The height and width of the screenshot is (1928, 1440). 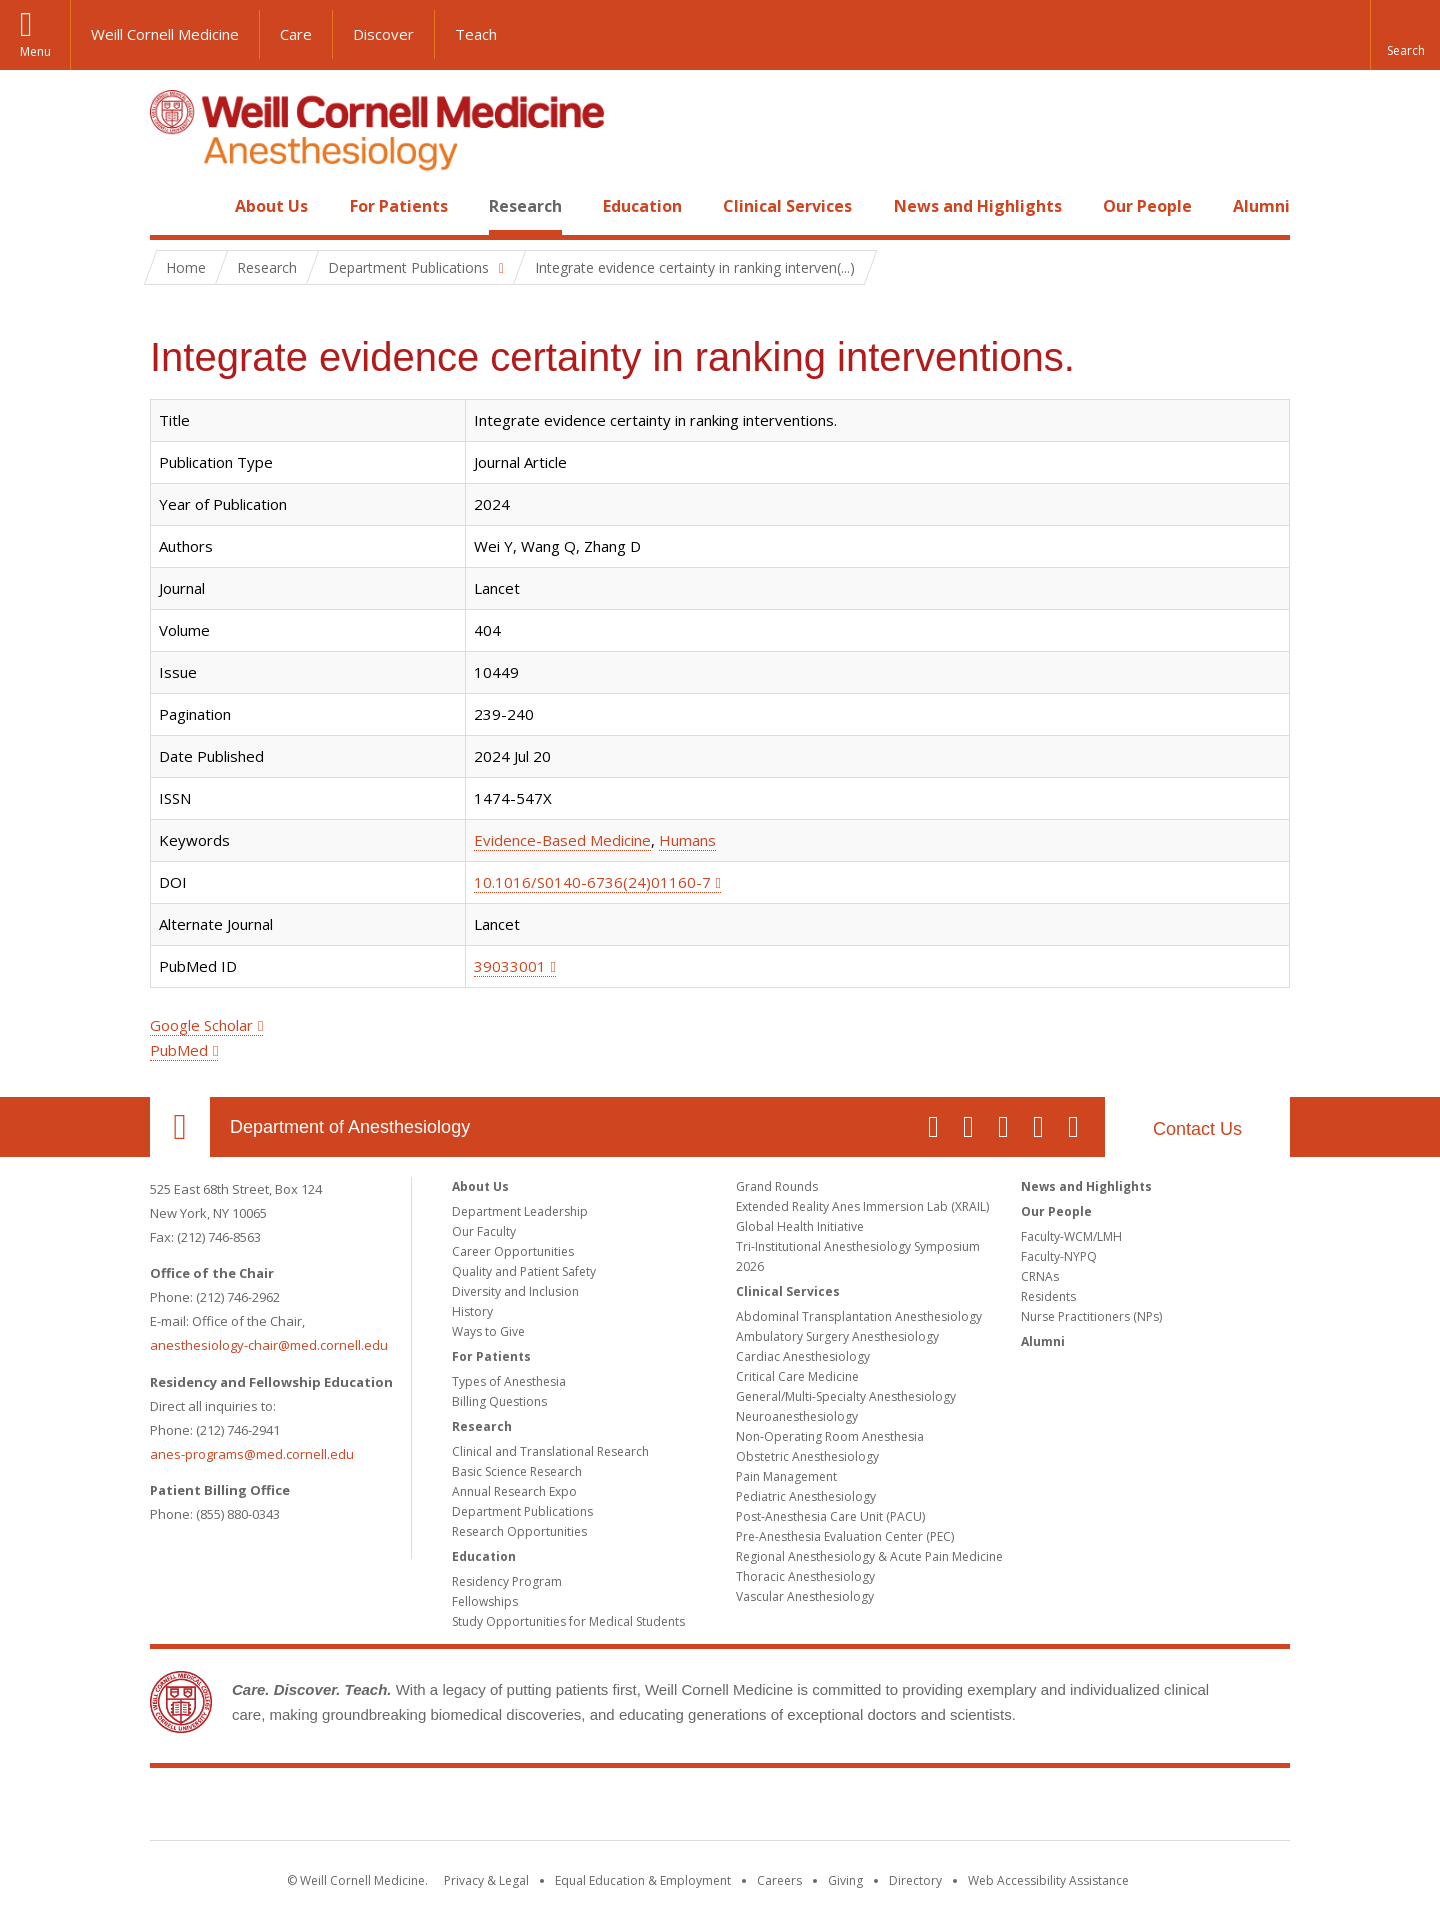 What do you see at coordinates (201, 1025) in the screenshot?
I see `Google Scholar` at bounding box center [201, 1025].